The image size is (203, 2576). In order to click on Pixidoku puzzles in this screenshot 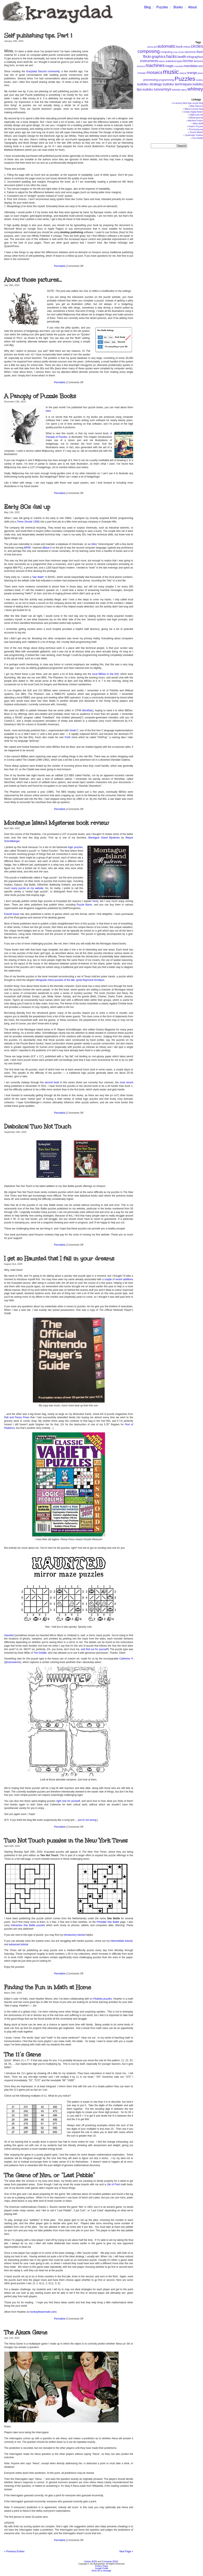, I will do `click(102, 1998)`.